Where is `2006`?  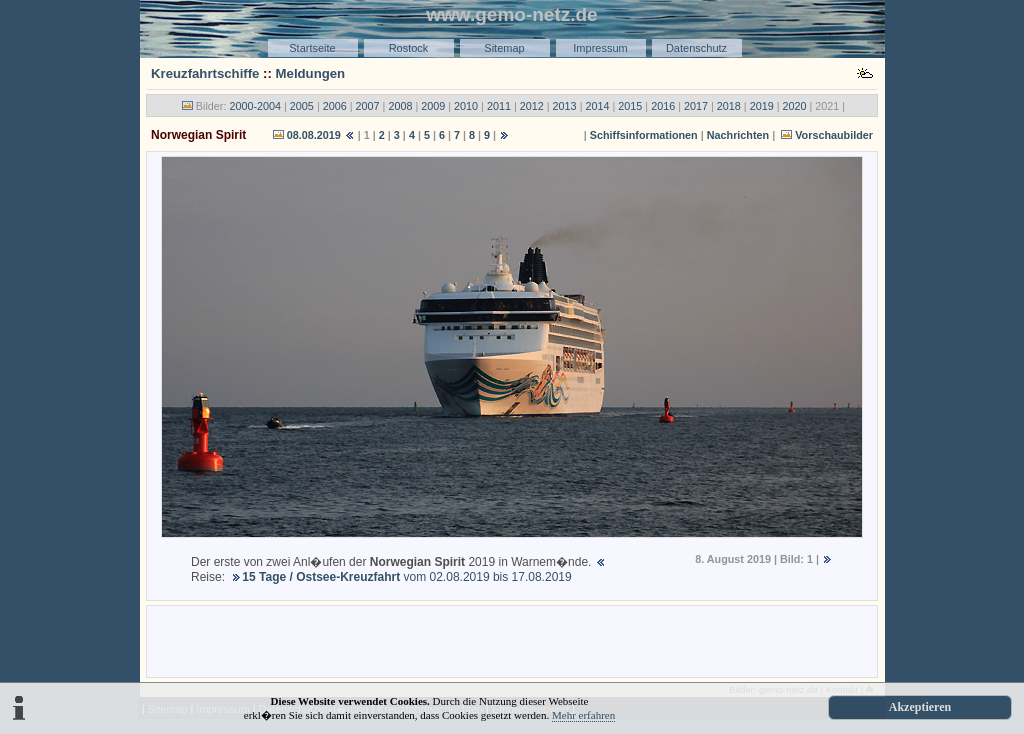
2006 is located at coordinates (335, 106).